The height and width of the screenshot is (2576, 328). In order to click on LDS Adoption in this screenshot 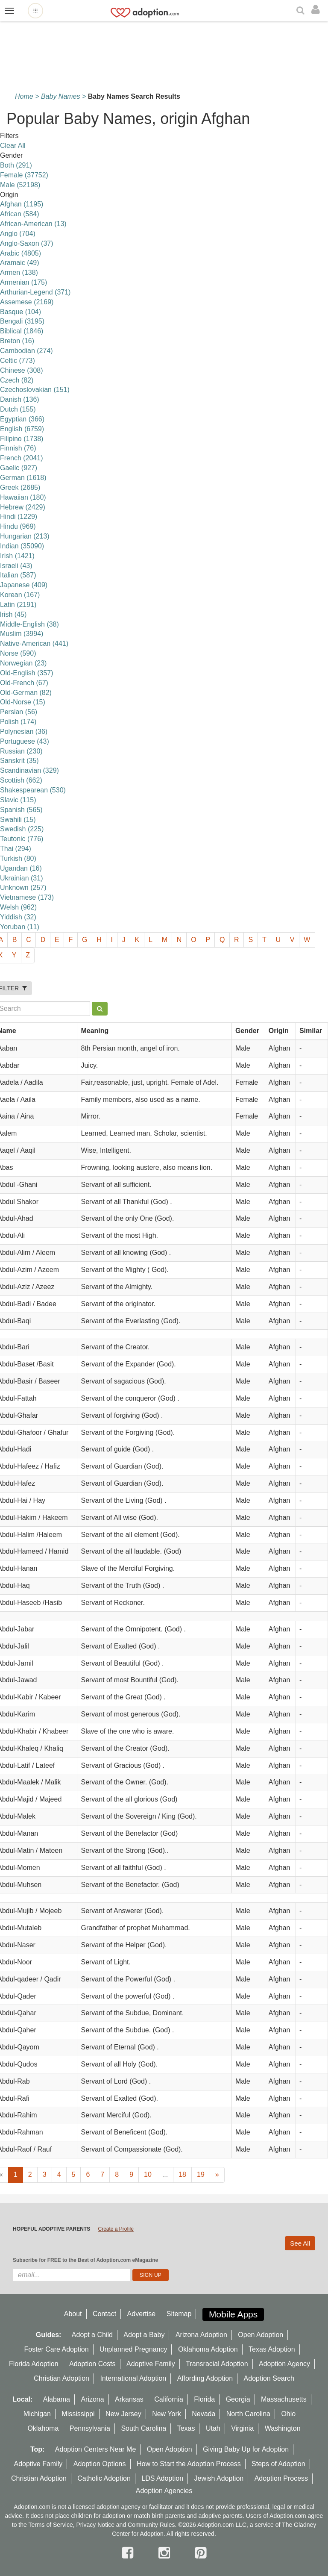, I will do `click(162, 2478)`.